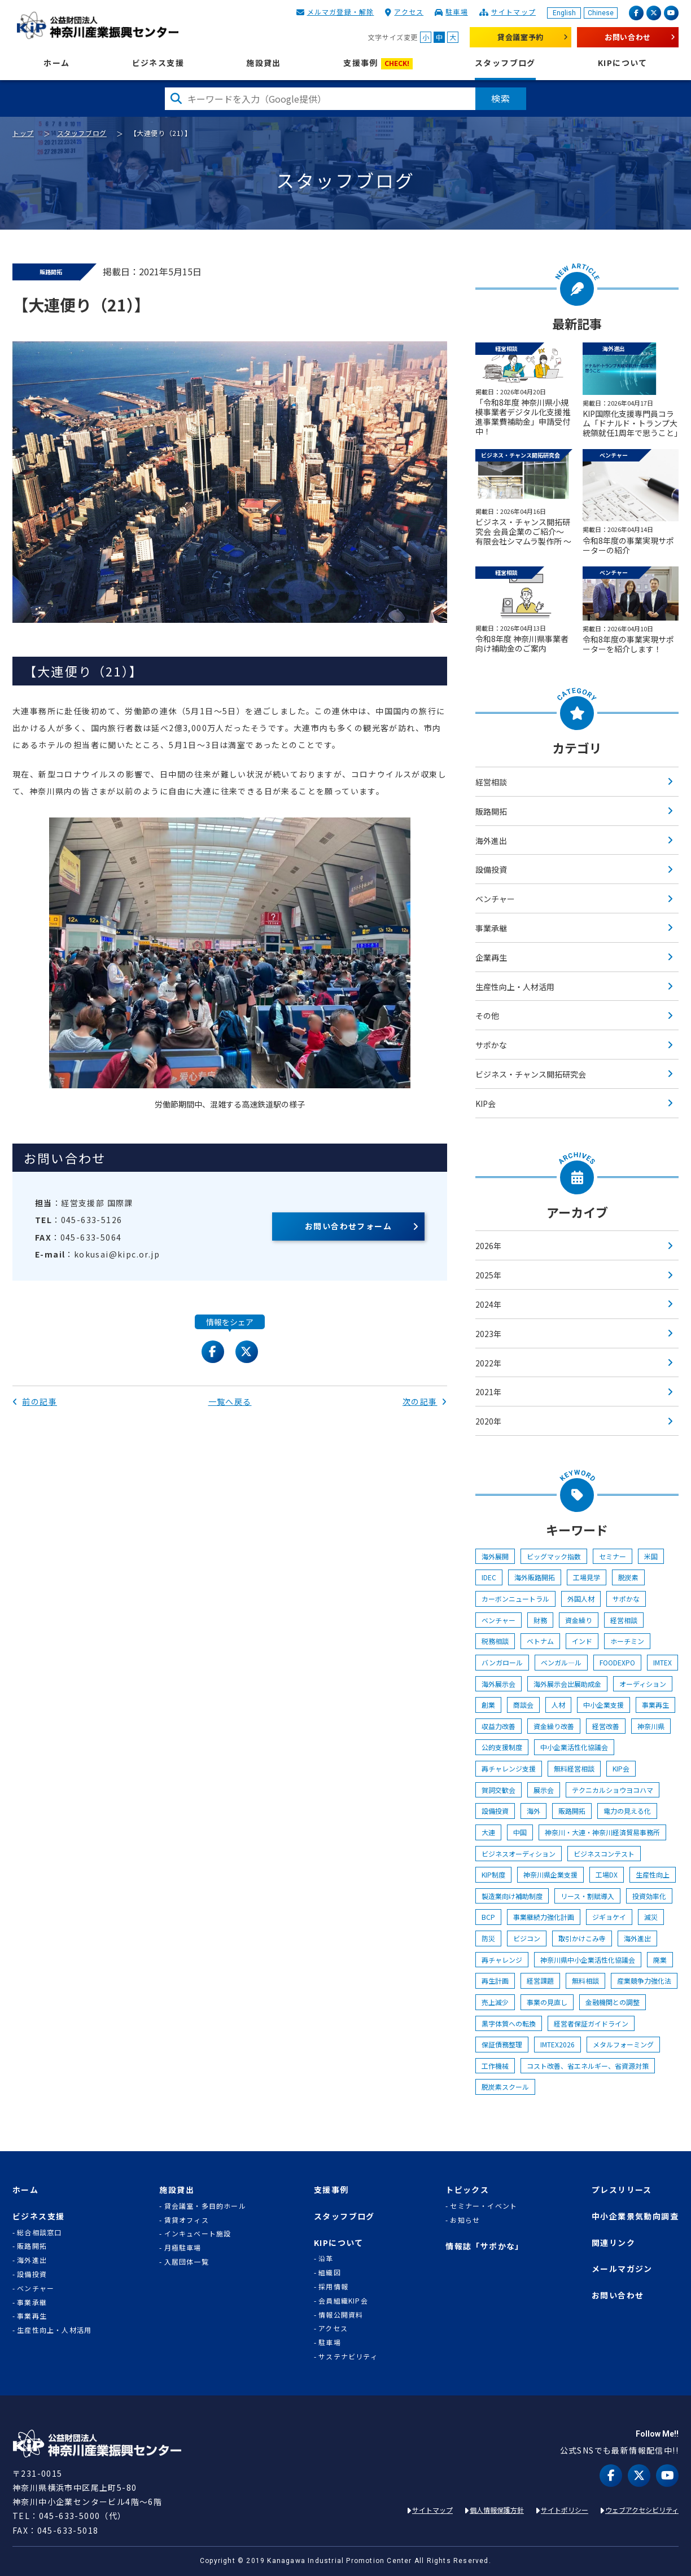 The height and width of the screenshot is (2576, 691). Describe the element at coordinates (635, 2216) in the screenshot. I see `中小企業景気動向調査` at that location.